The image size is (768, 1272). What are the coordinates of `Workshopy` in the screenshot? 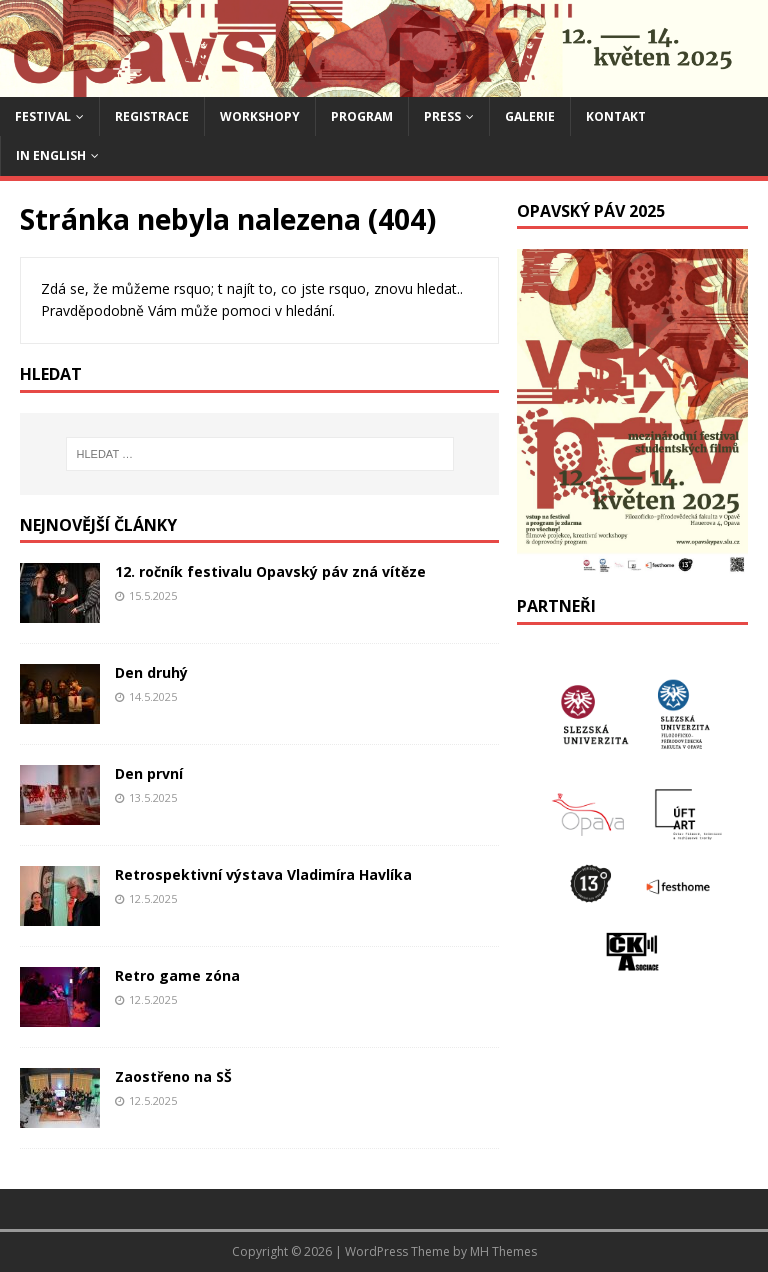 It's located at (260, 116).